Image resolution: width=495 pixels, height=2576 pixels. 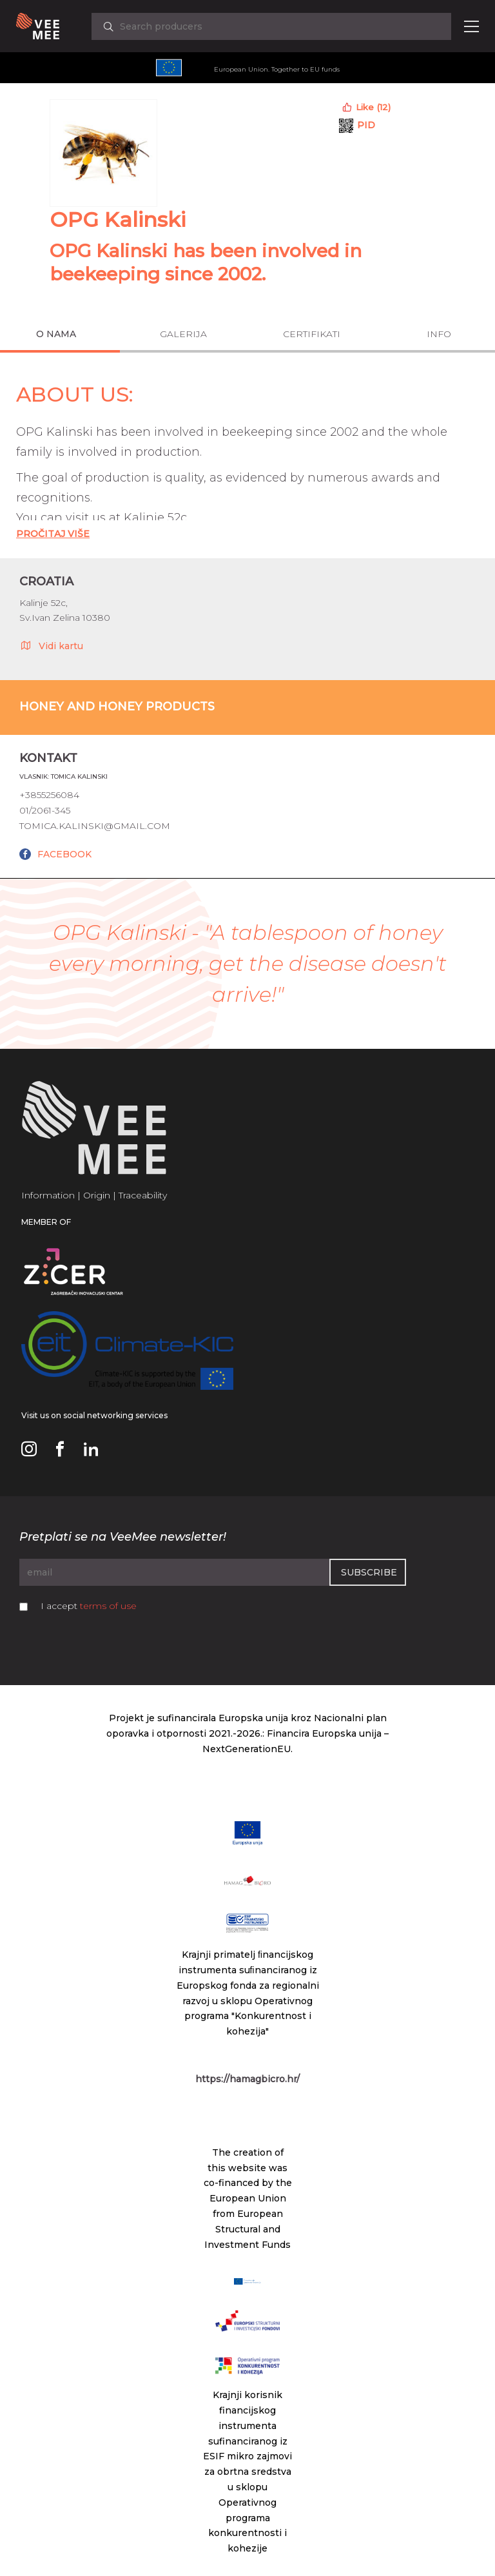 I want to click on tomica.kalinski@gmail.com, so click(x=94, y=826).